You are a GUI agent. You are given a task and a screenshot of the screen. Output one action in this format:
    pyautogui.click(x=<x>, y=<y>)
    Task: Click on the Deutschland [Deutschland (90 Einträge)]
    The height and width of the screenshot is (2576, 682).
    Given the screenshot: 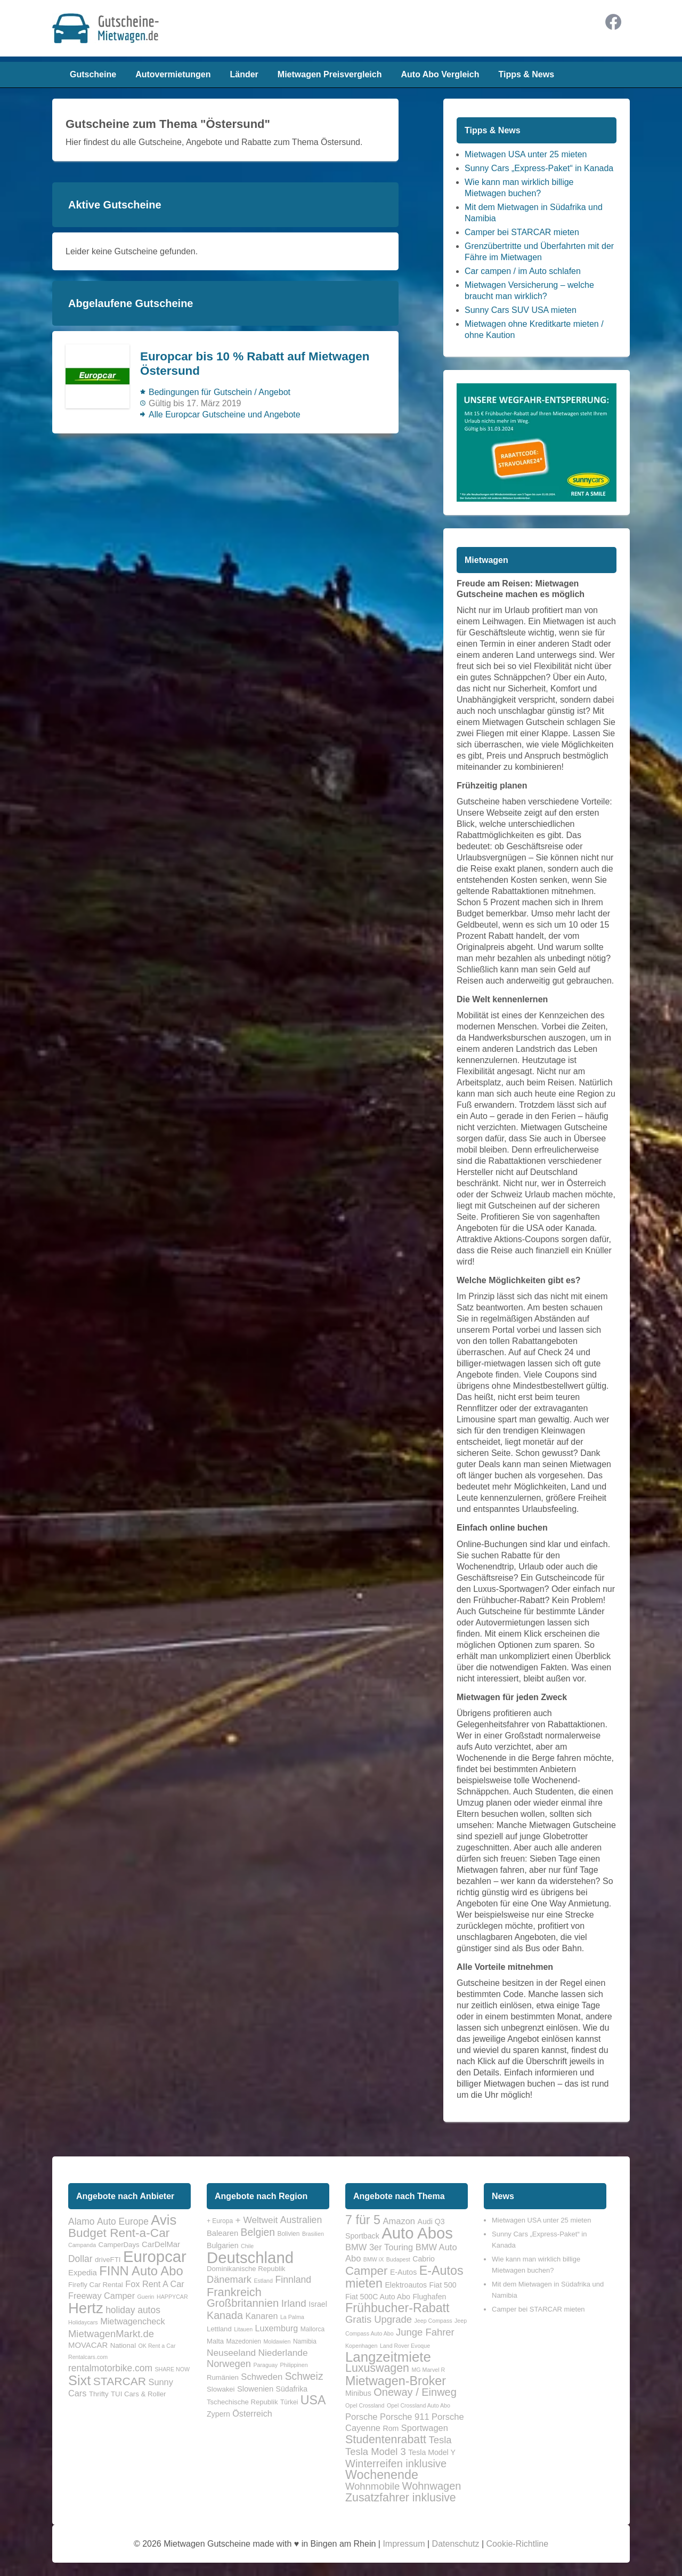 What is the action you would take?
    pyautogui.click(x=250, y=2257)
    